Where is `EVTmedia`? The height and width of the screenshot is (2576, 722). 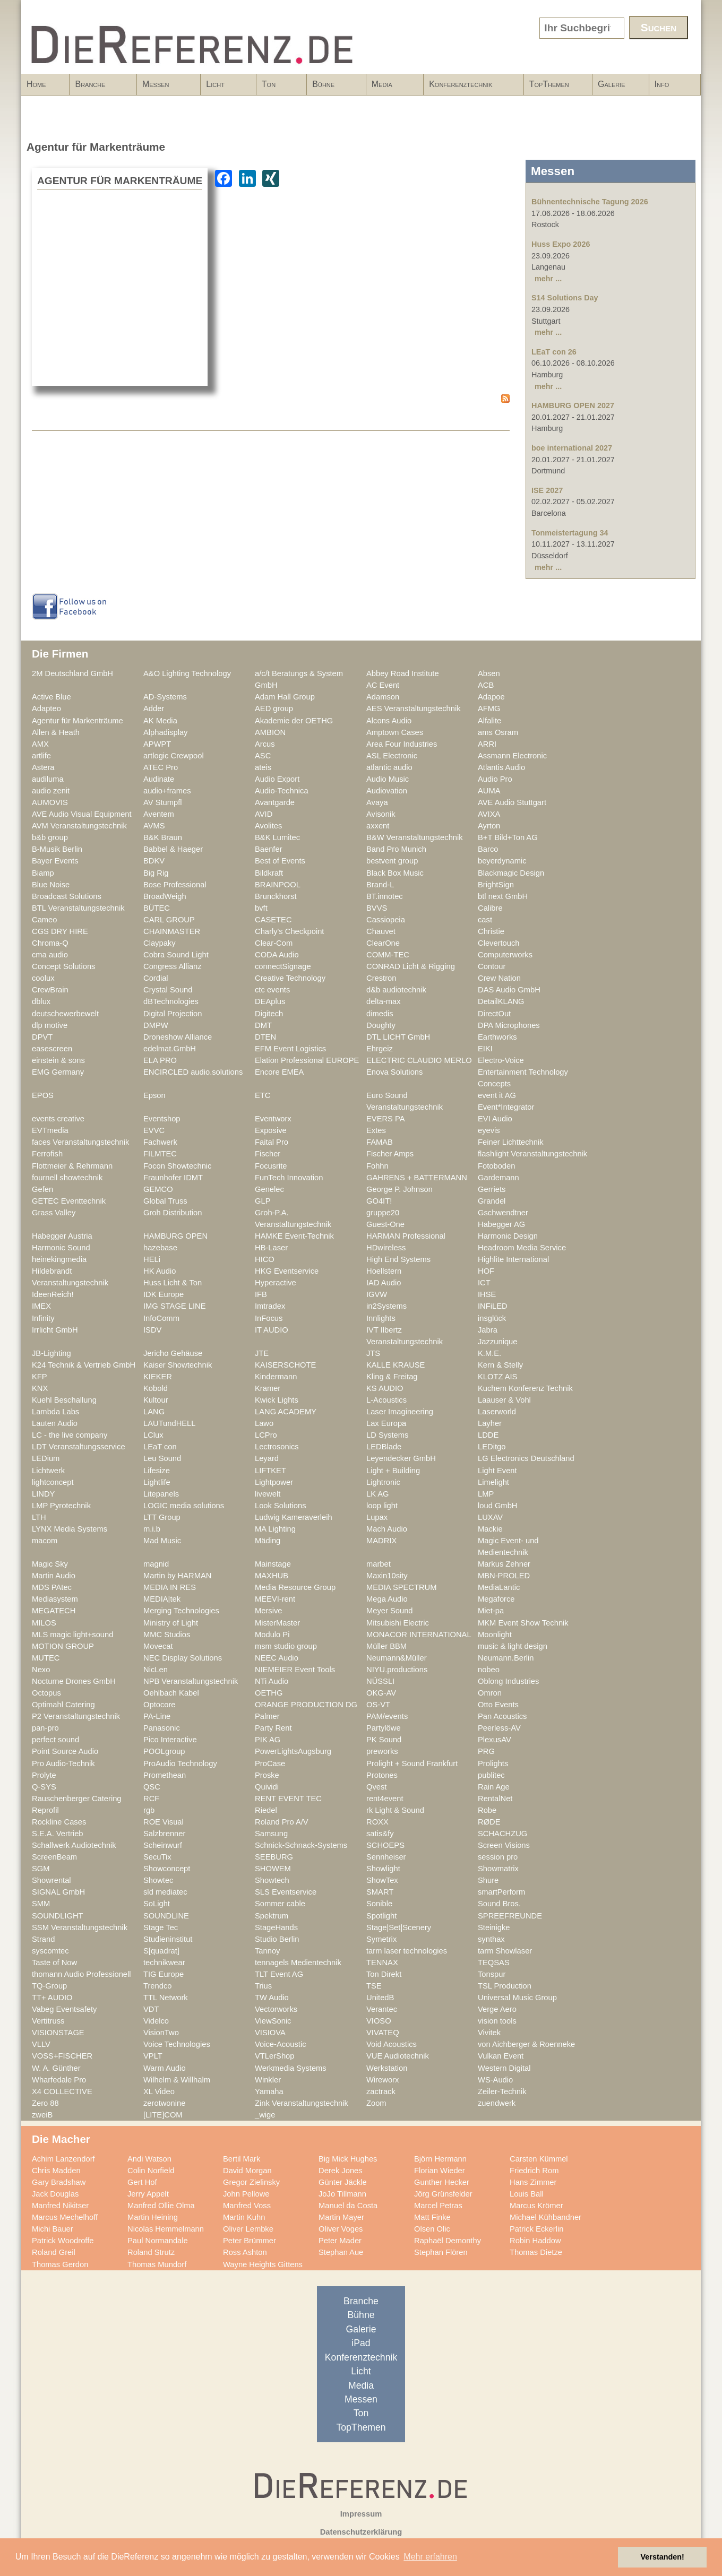 EVTmedia is located at coordinates (50, 1130).